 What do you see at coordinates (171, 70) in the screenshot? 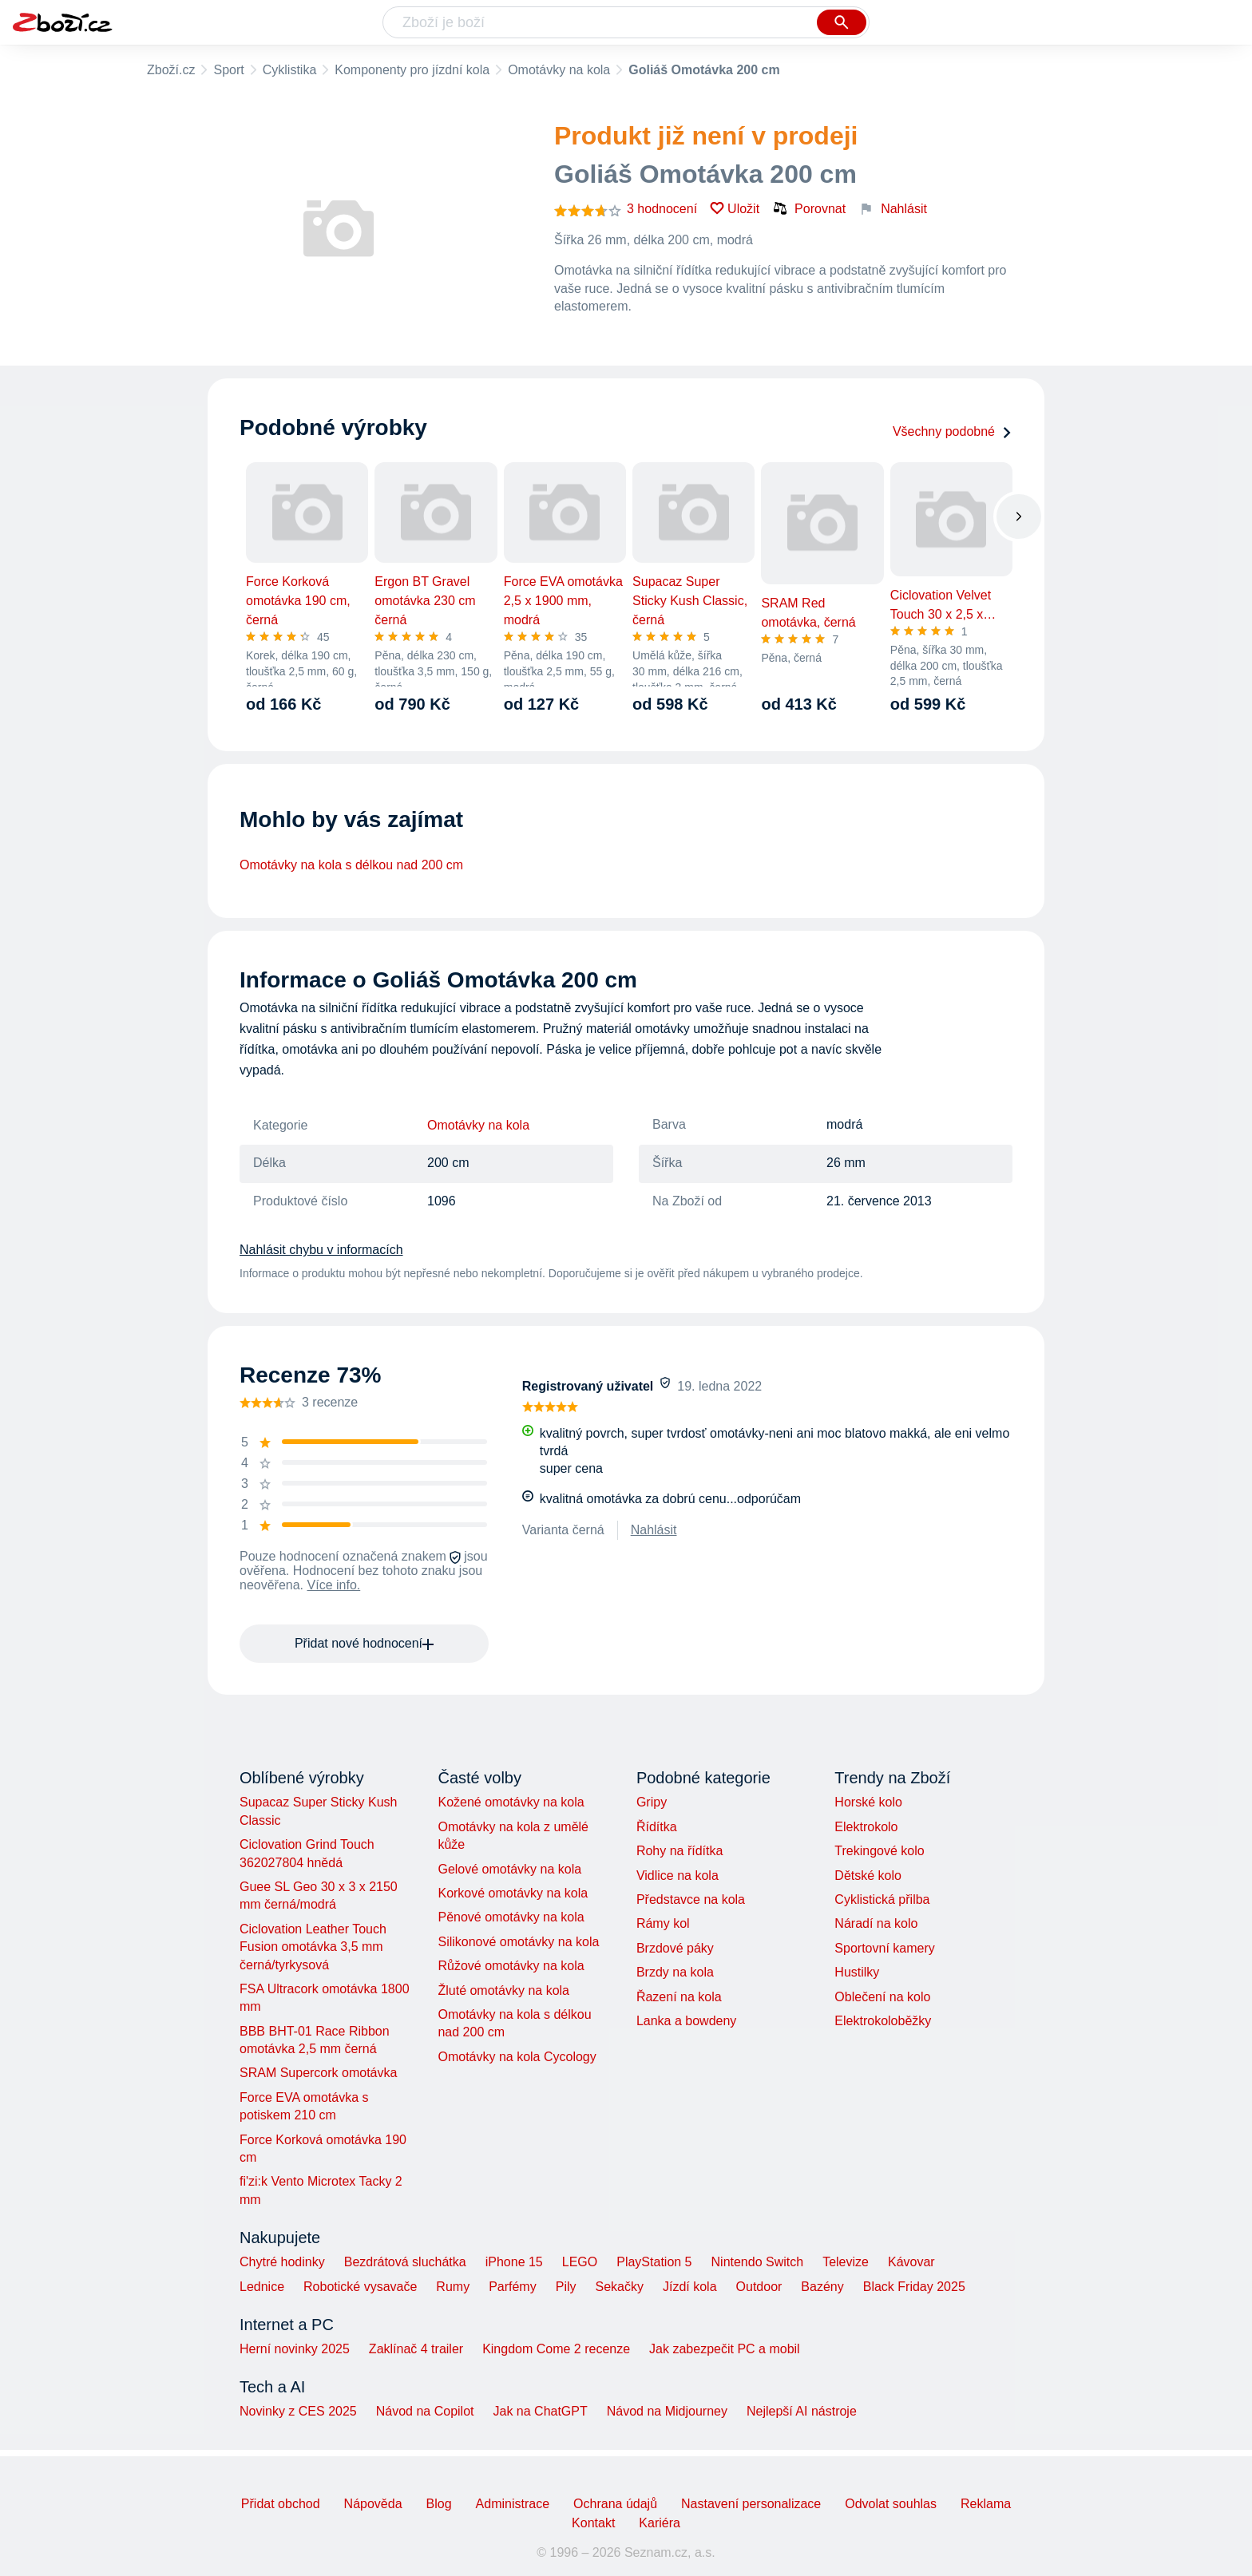
I see `Zboží.cz` at bounding box center [171, 70].